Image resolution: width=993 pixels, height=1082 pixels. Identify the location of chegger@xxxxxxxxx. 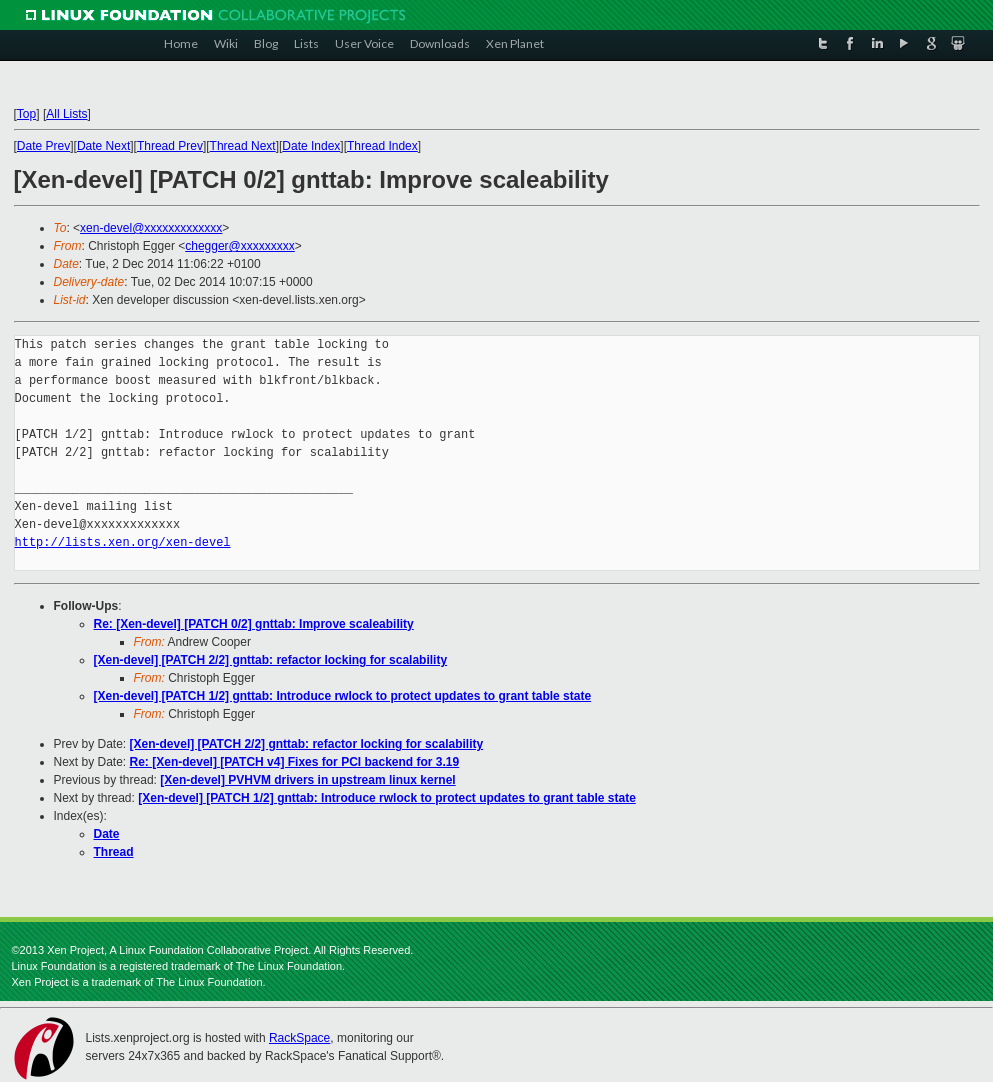
(240, 246).